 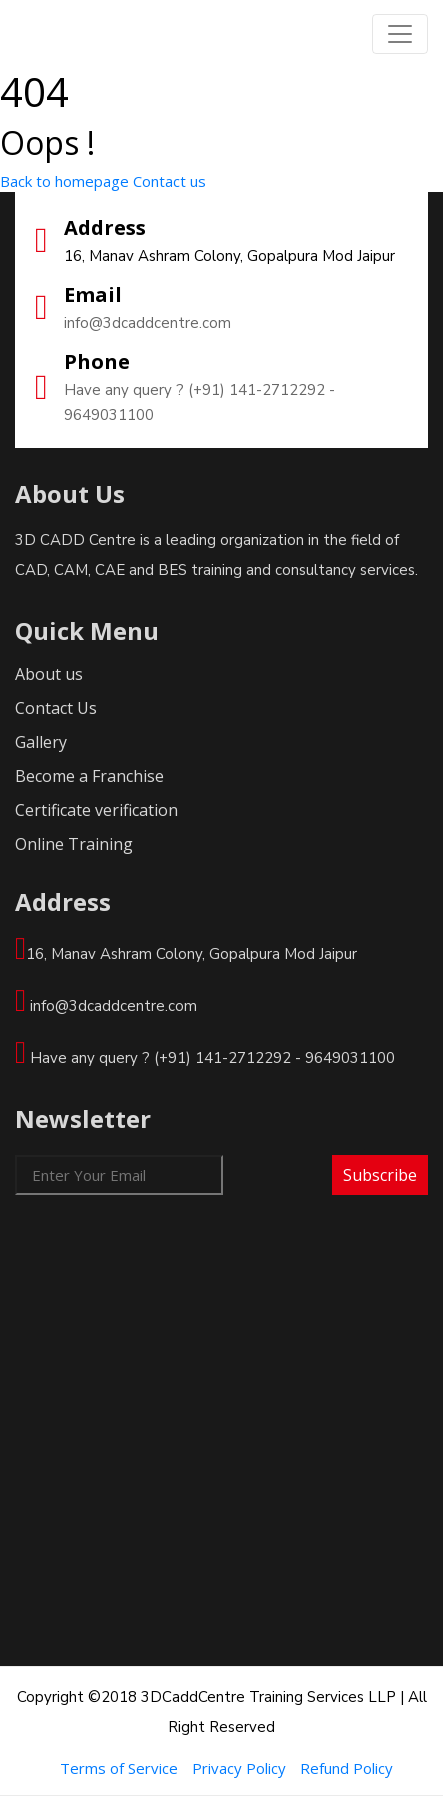 I want to click on About us, so click(x=49, y=674).